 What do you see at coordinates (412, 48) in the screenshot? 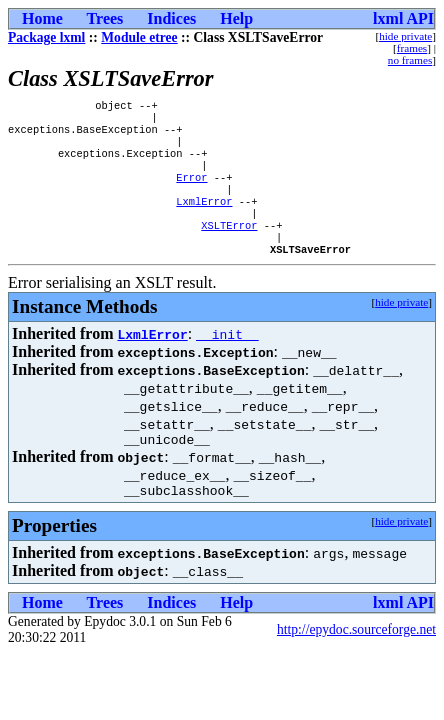
I see `frames` at bounding box center [412, 48].